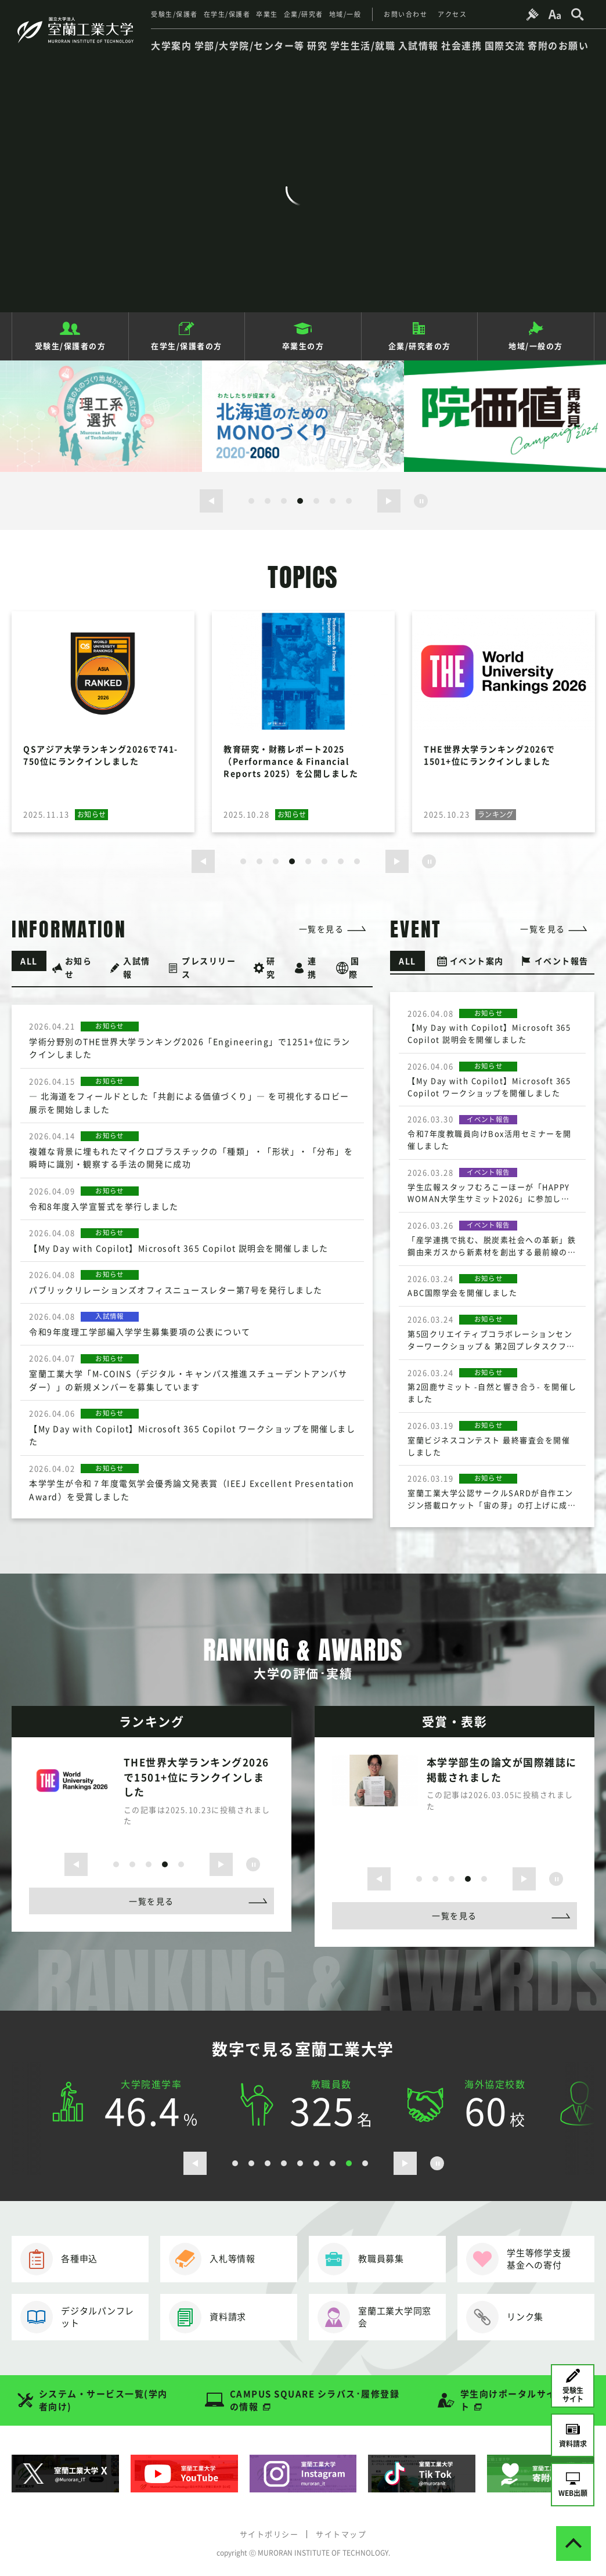 The height and width of the screenshot is (2576, 606). I want to click on 6 [button], so click(333, 501).